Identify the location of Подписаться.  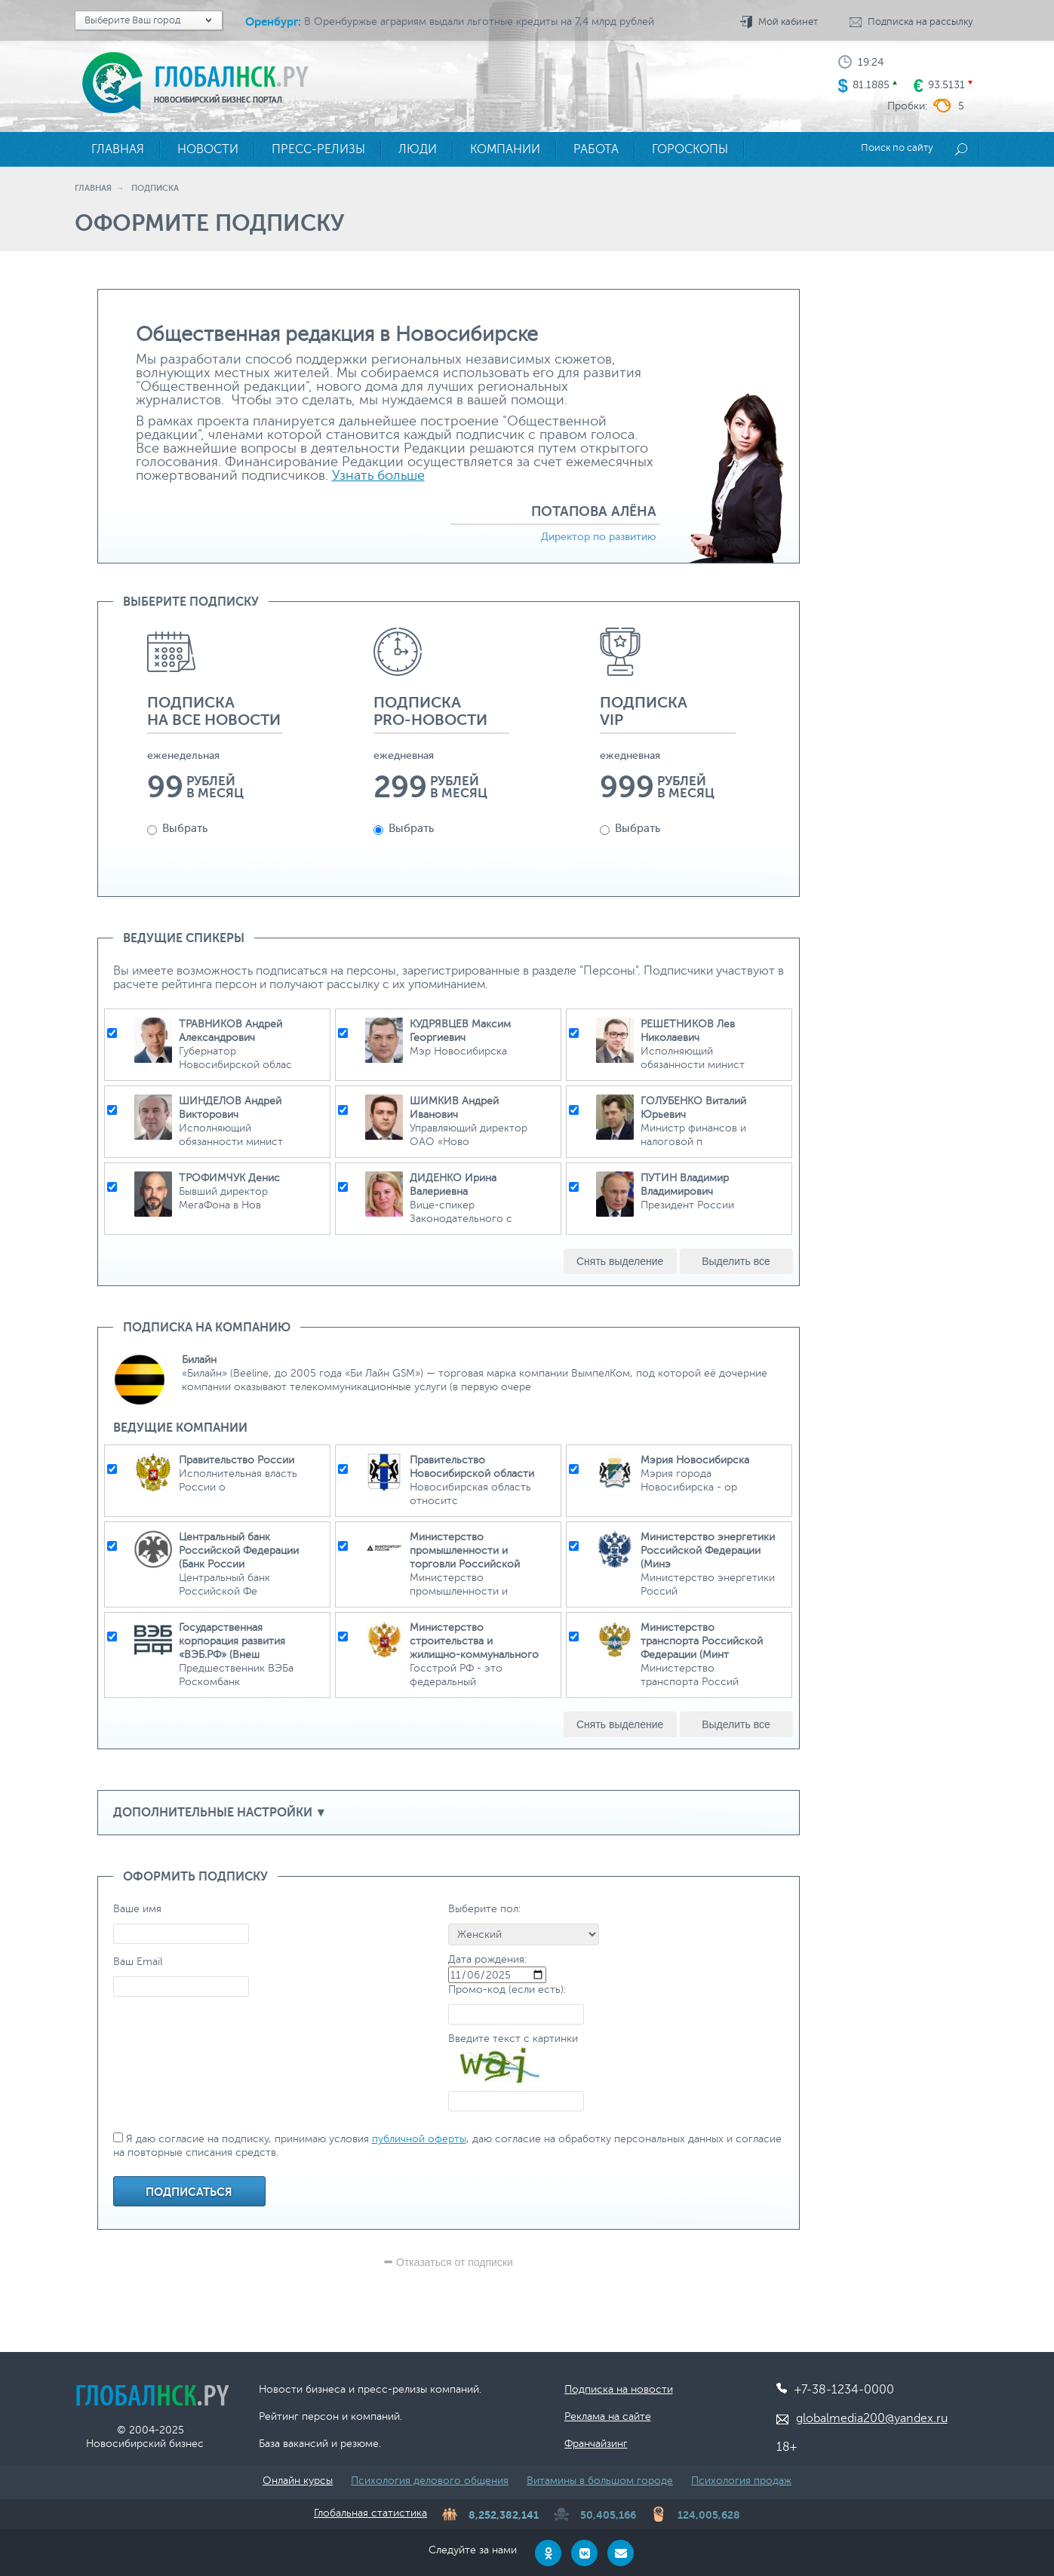
(189, 2192).